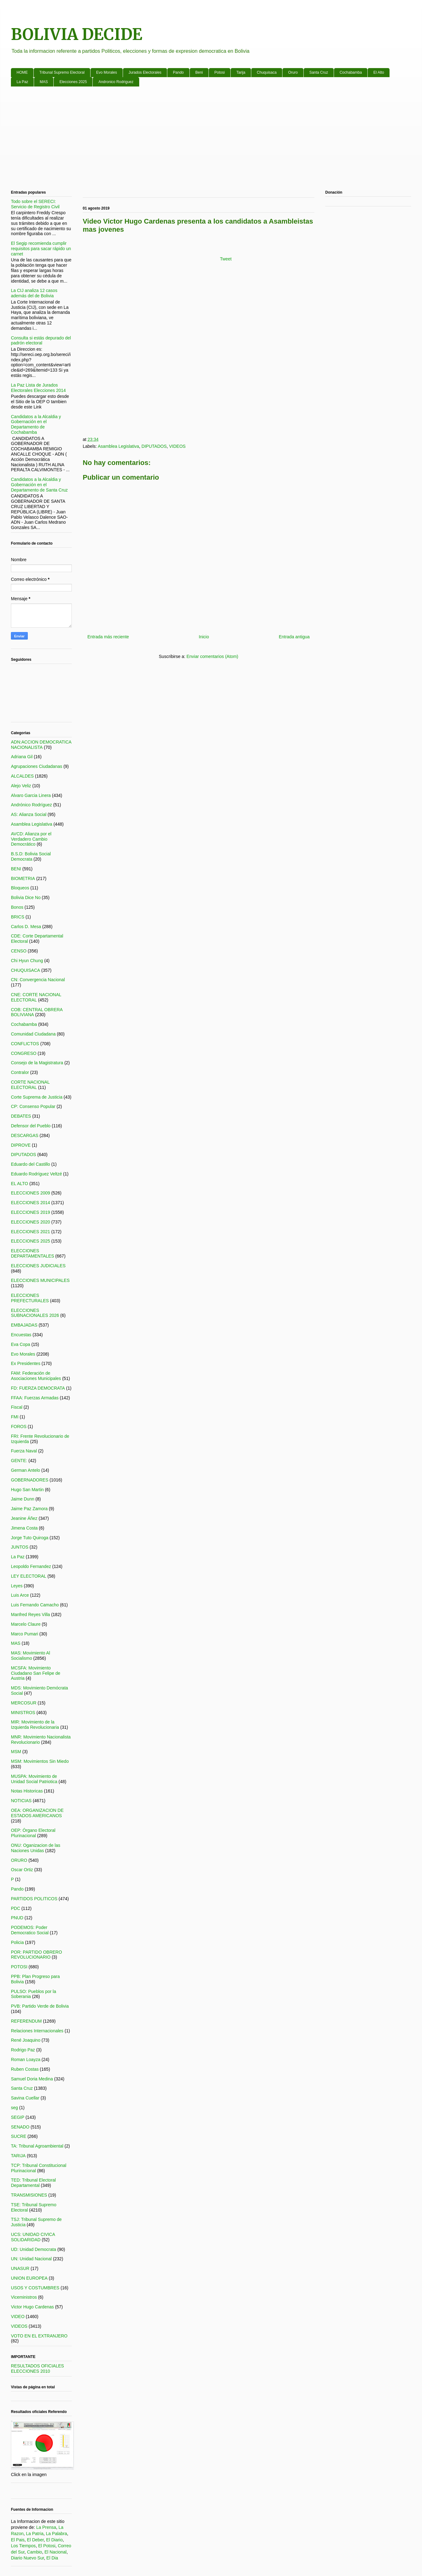 This screenshot has height=2576, width=422. I want to click on Andrónico Rodríguez, so click(31, 804).